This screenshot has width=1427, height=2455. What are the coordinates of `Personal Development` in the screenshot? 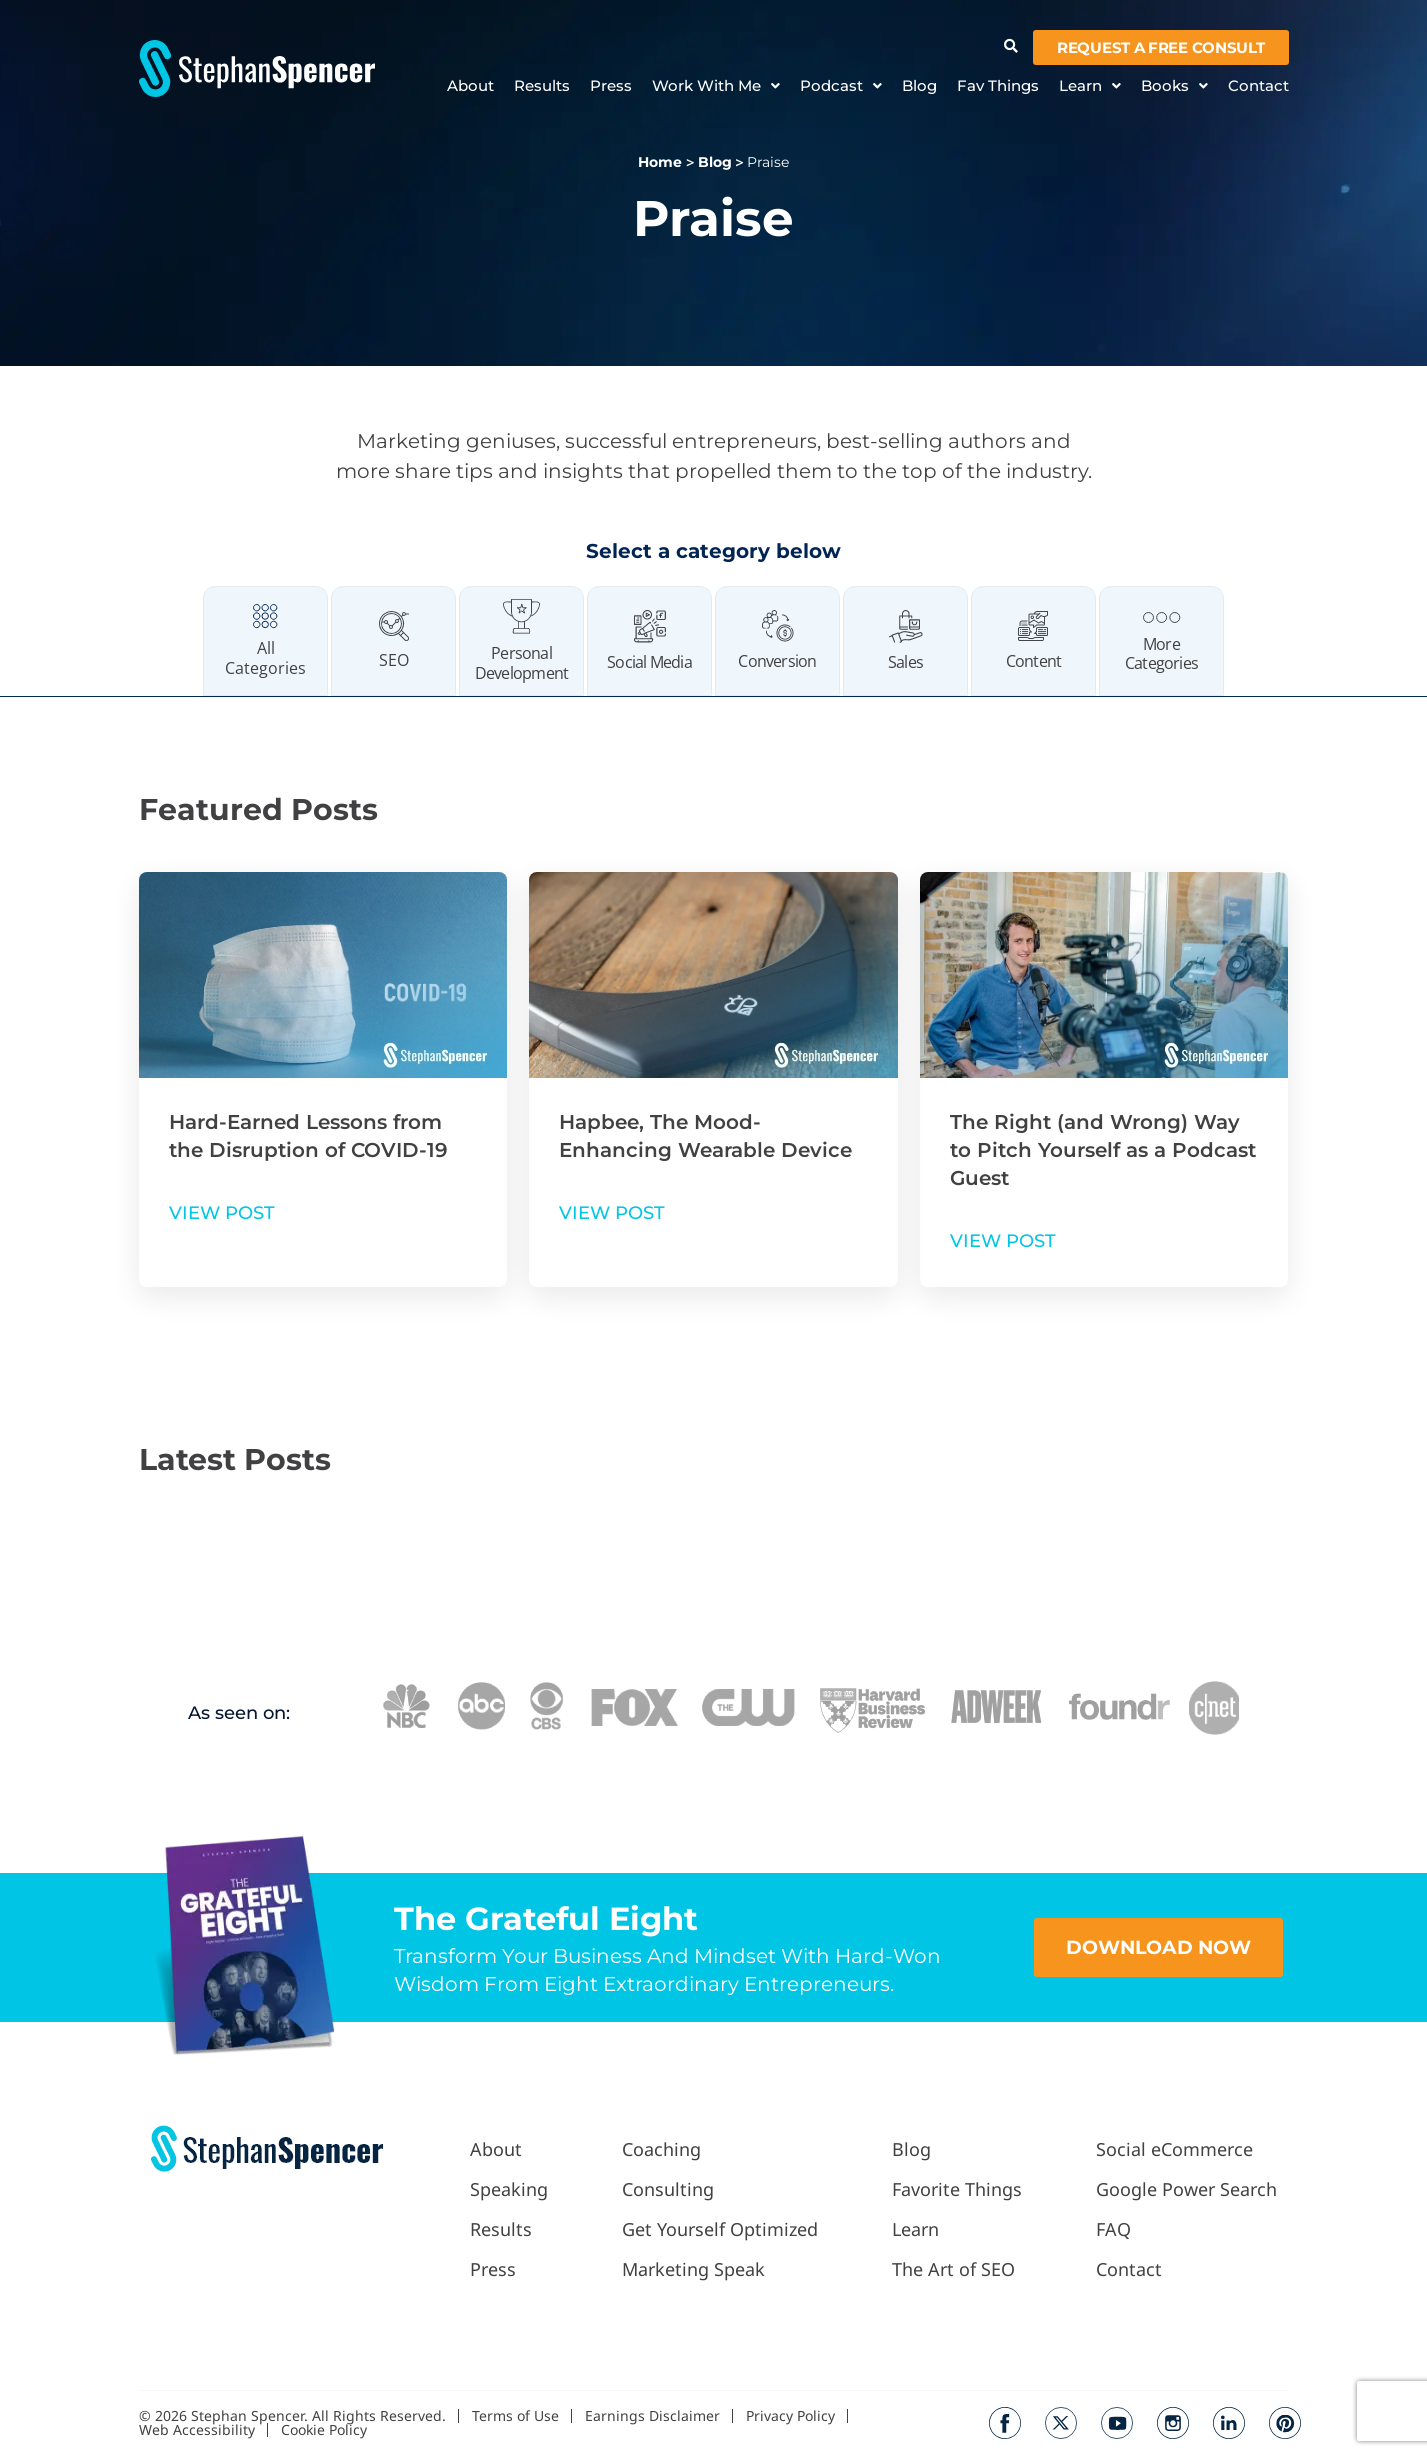 It's located at (521, 662).